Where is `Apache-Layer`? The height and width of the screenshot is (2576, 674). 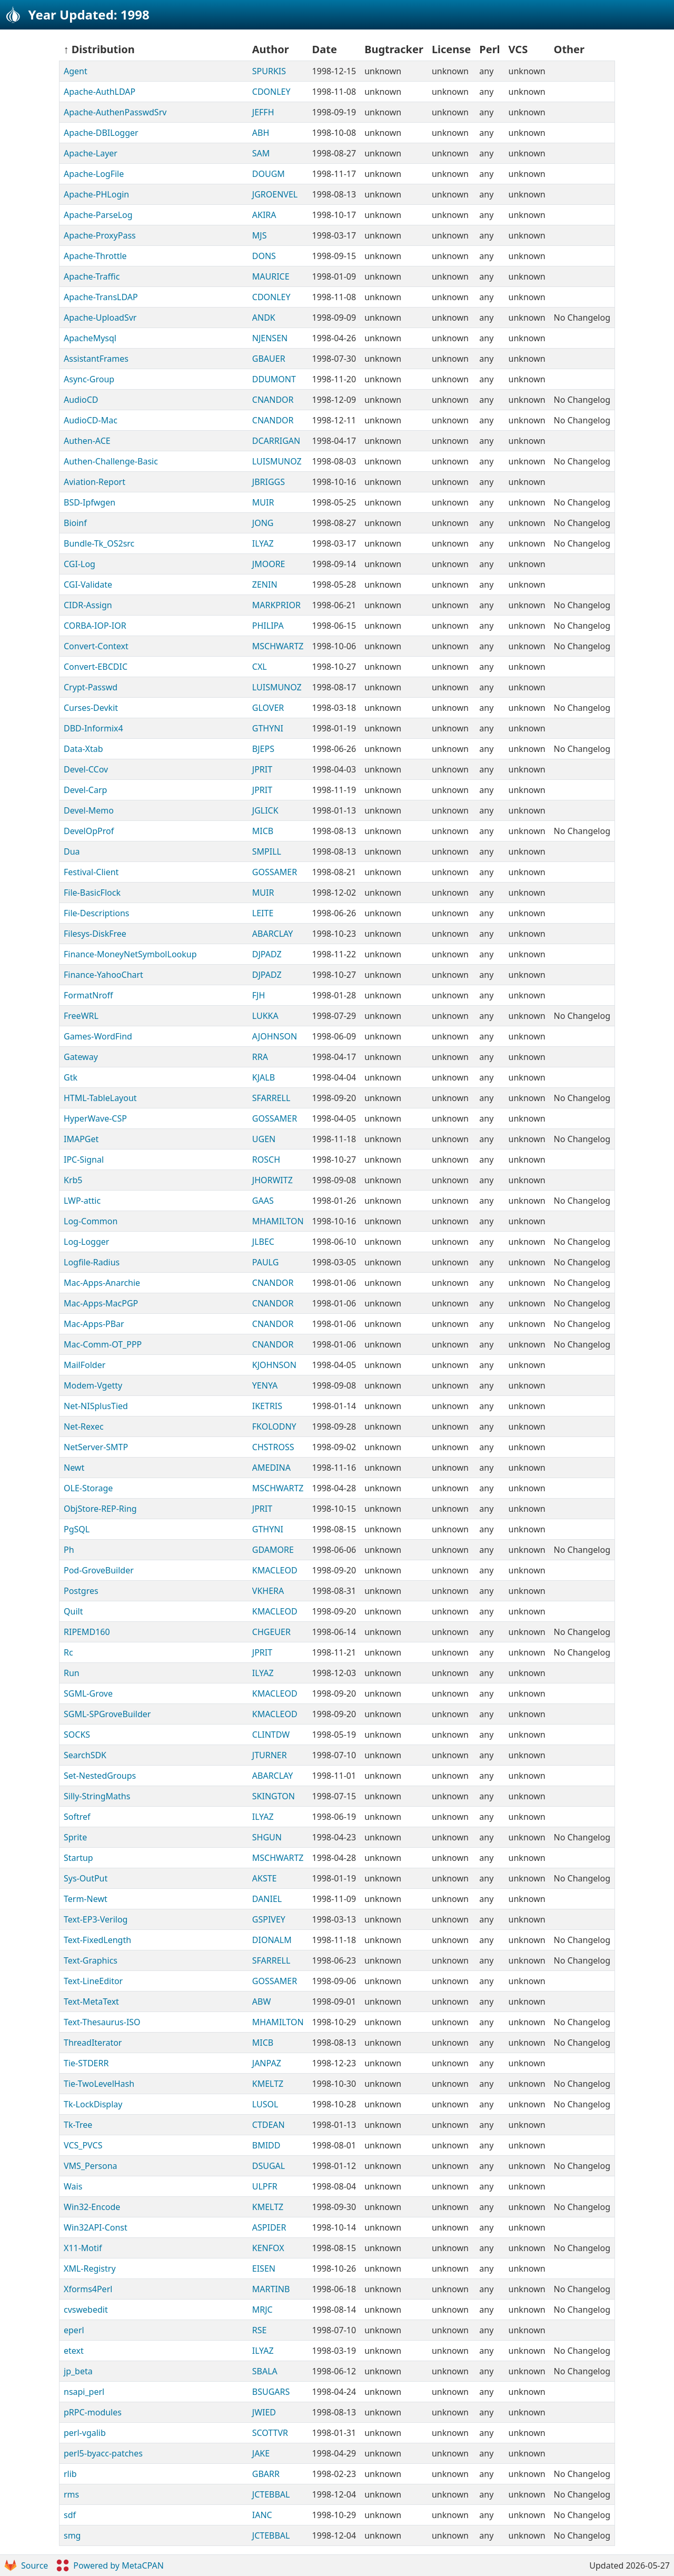 Apache-Layer is located at coordinates (90, 153).